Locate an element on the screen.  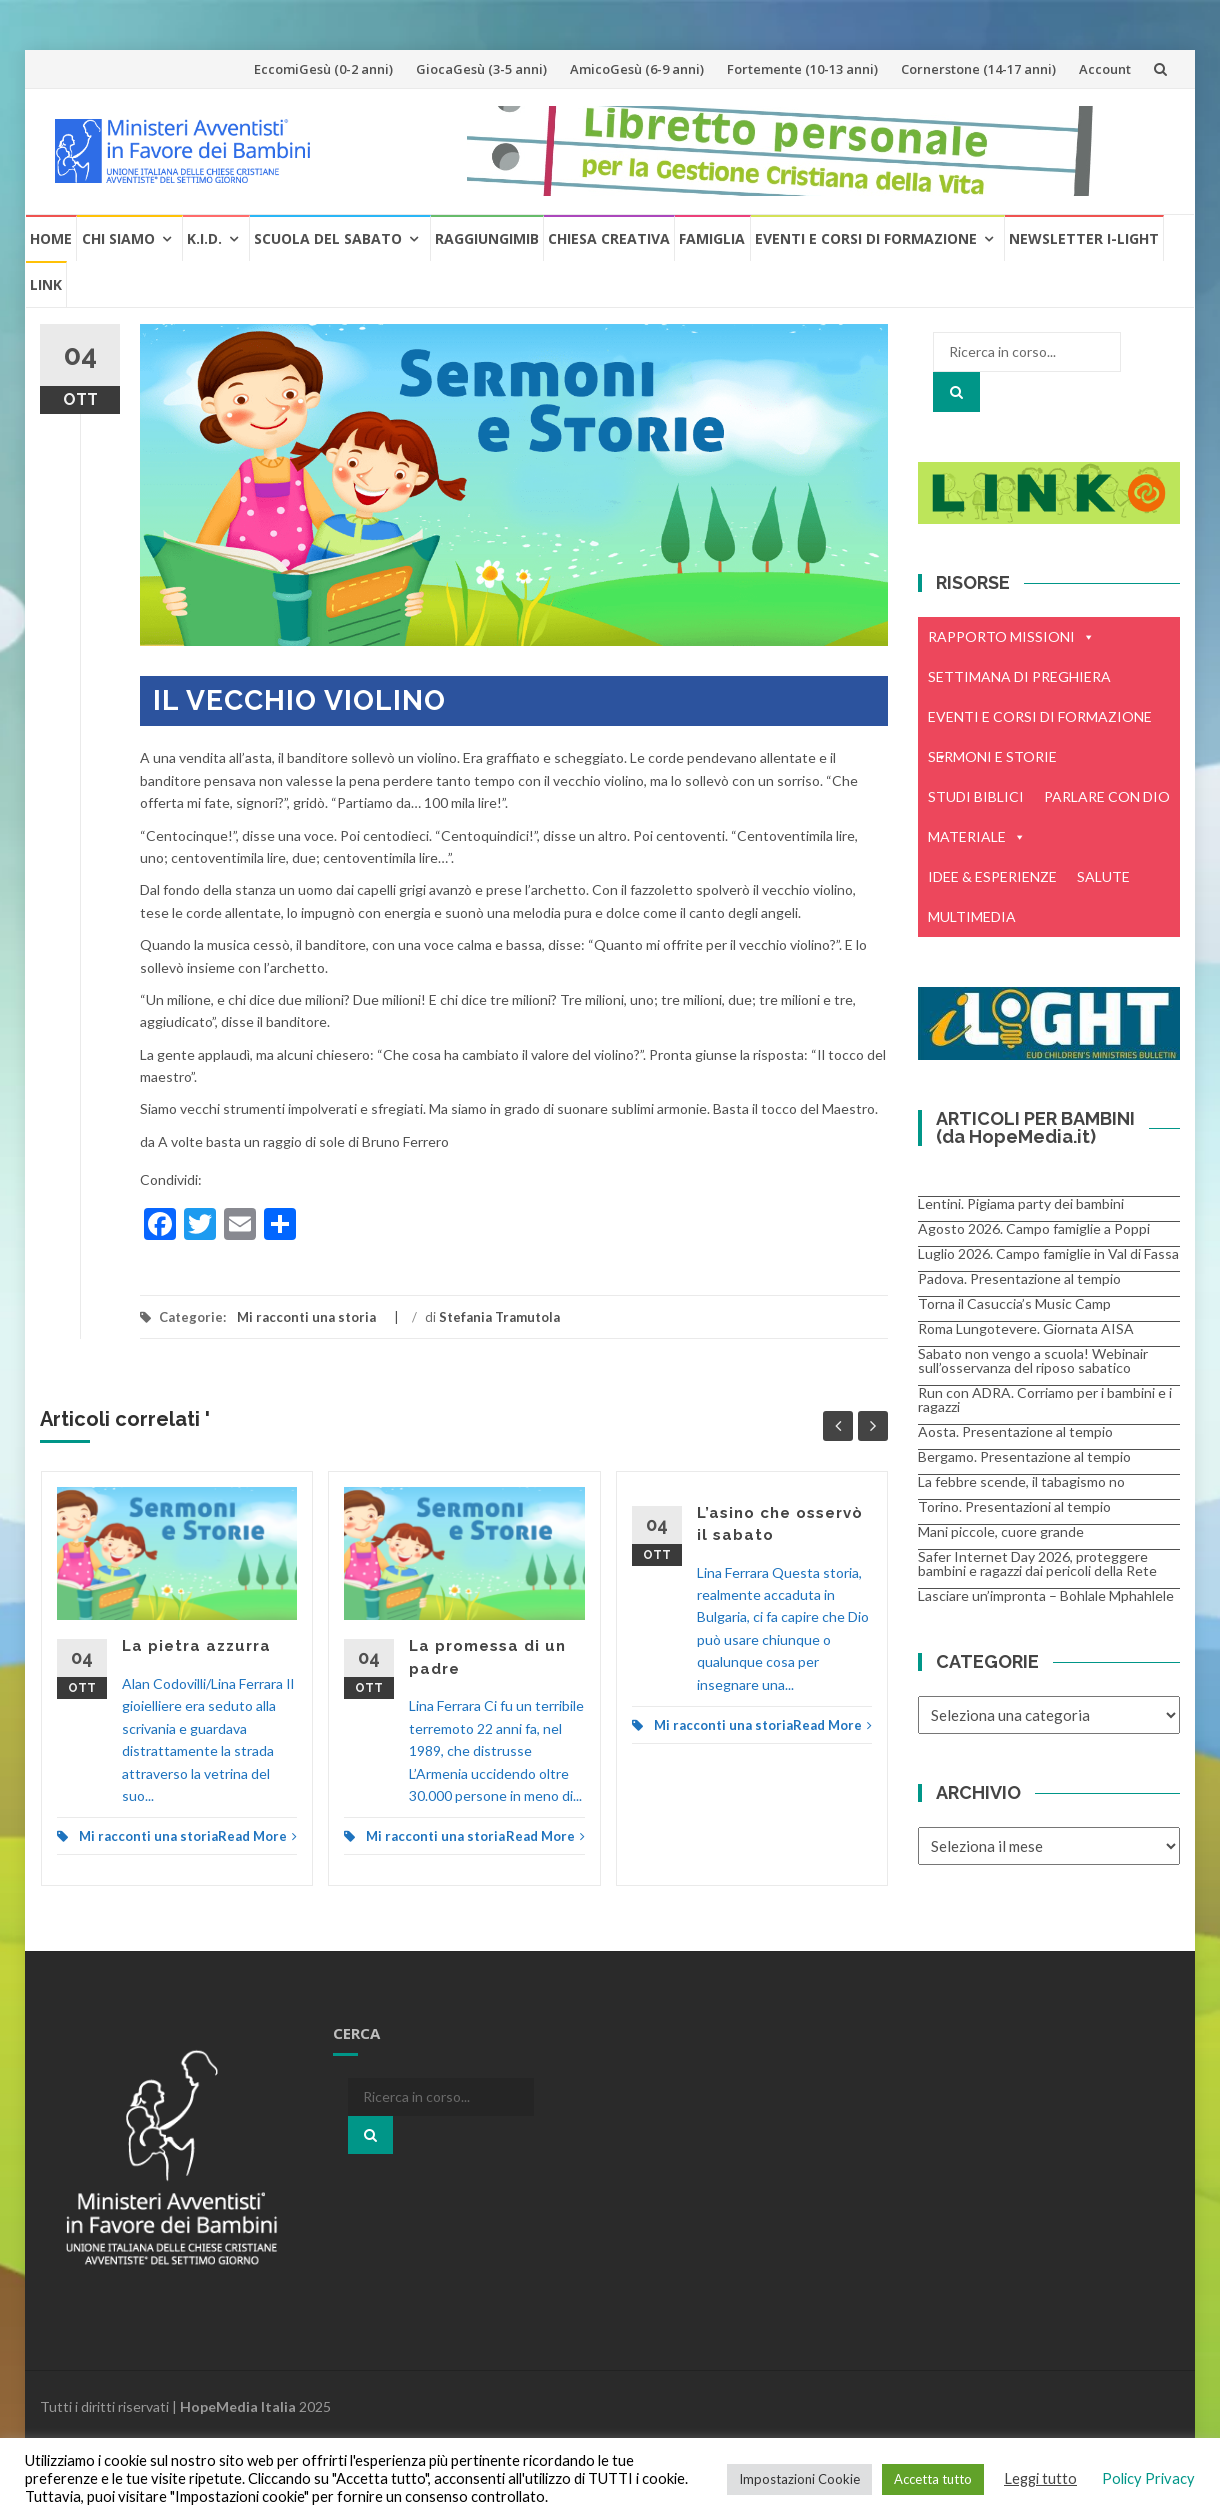
Luglio 2026. Campo famiglie in Val di Fassa is located at coordinates (1048, 1253).